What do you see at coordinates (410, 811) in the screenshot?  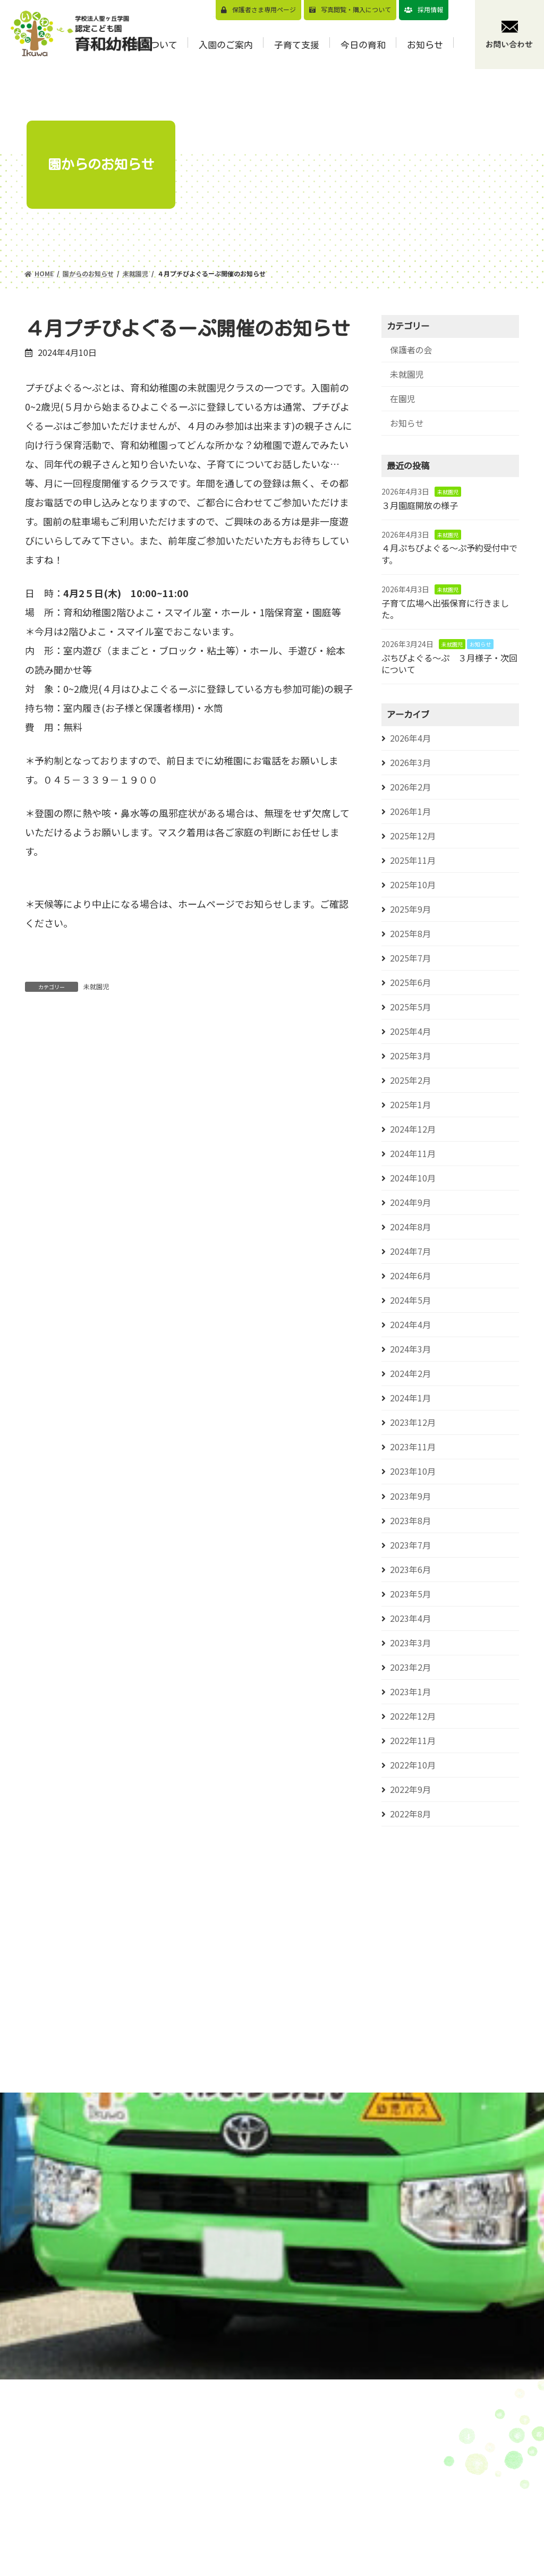 I see `2026年1月` at bounding box center [410, 811].